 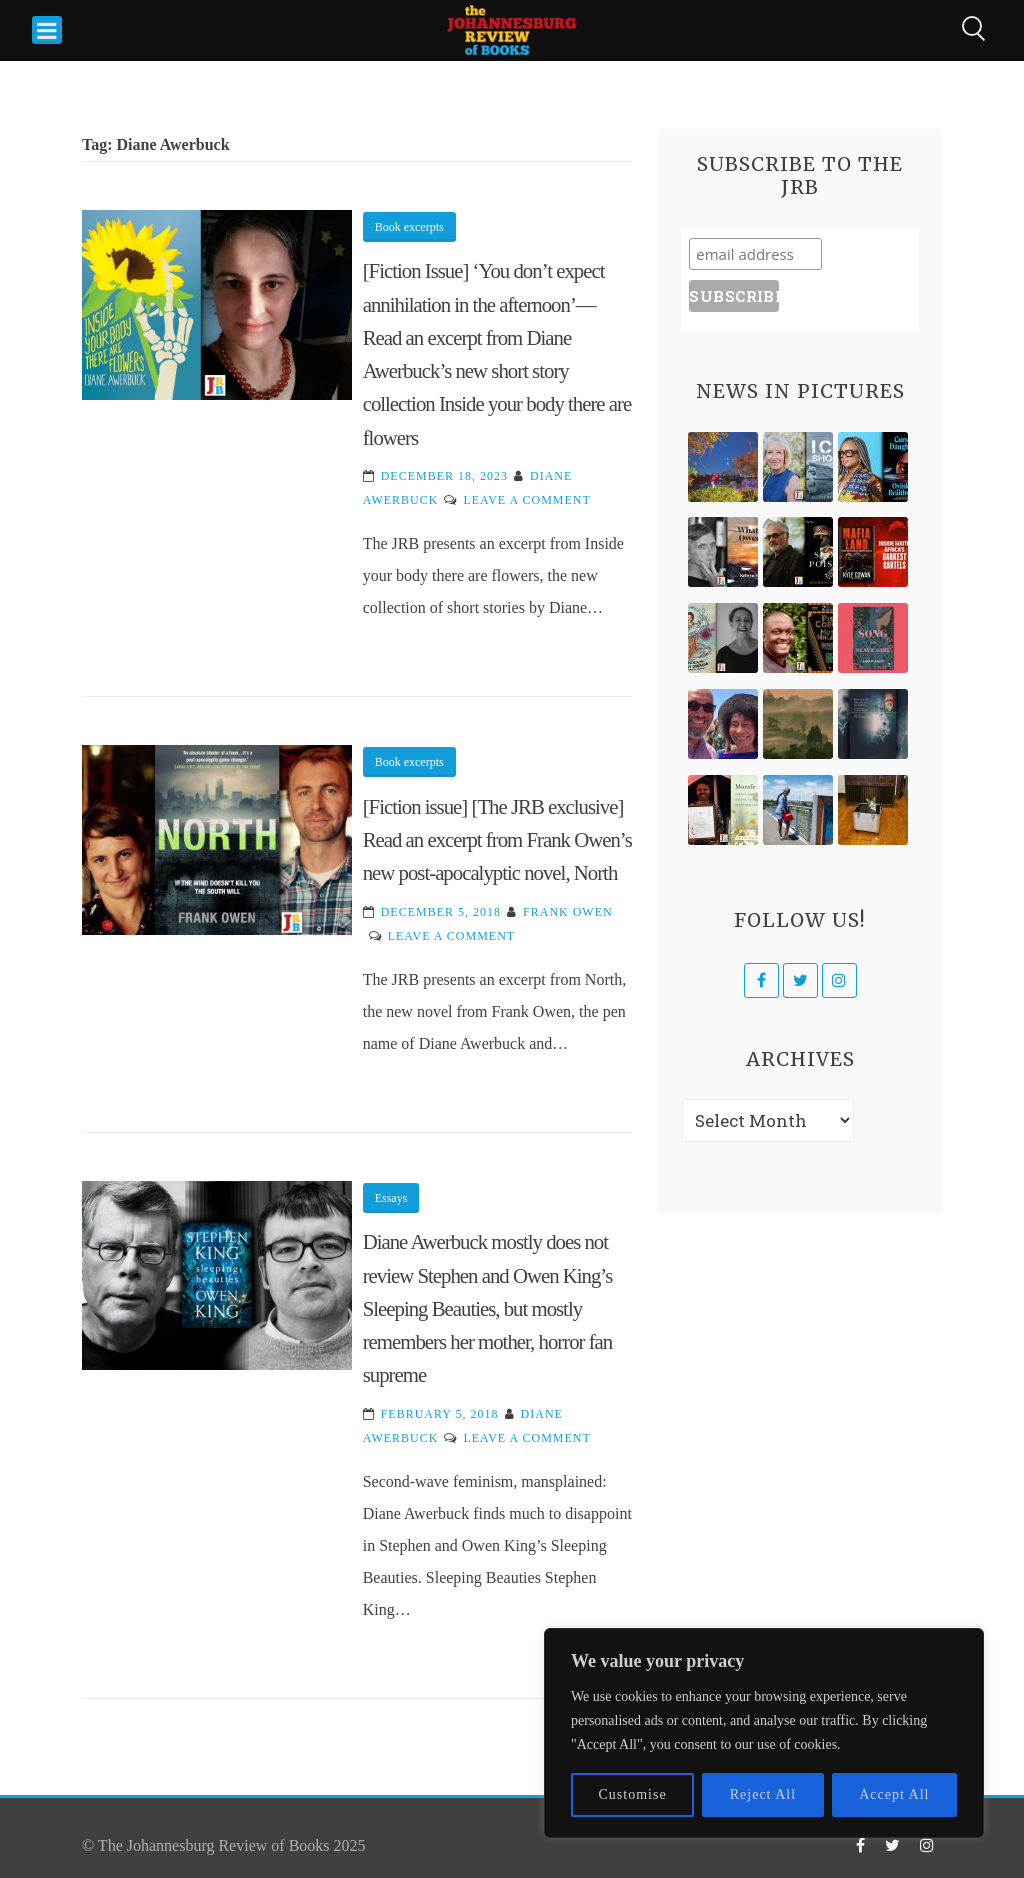 What do you see at coordinates (391, 1198) in the screenshot?
I see `Essays` at bounding box center [391, 1198].